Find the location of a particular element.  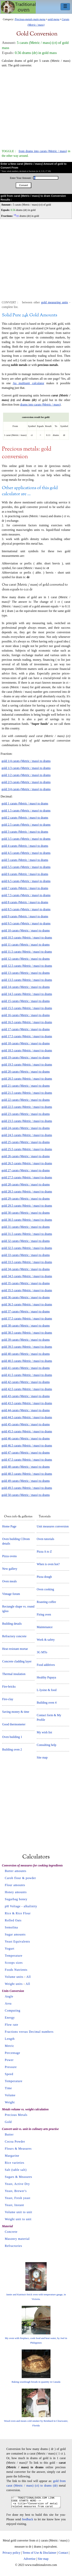

Pizza ovens is located at coordinates (9, 1556).